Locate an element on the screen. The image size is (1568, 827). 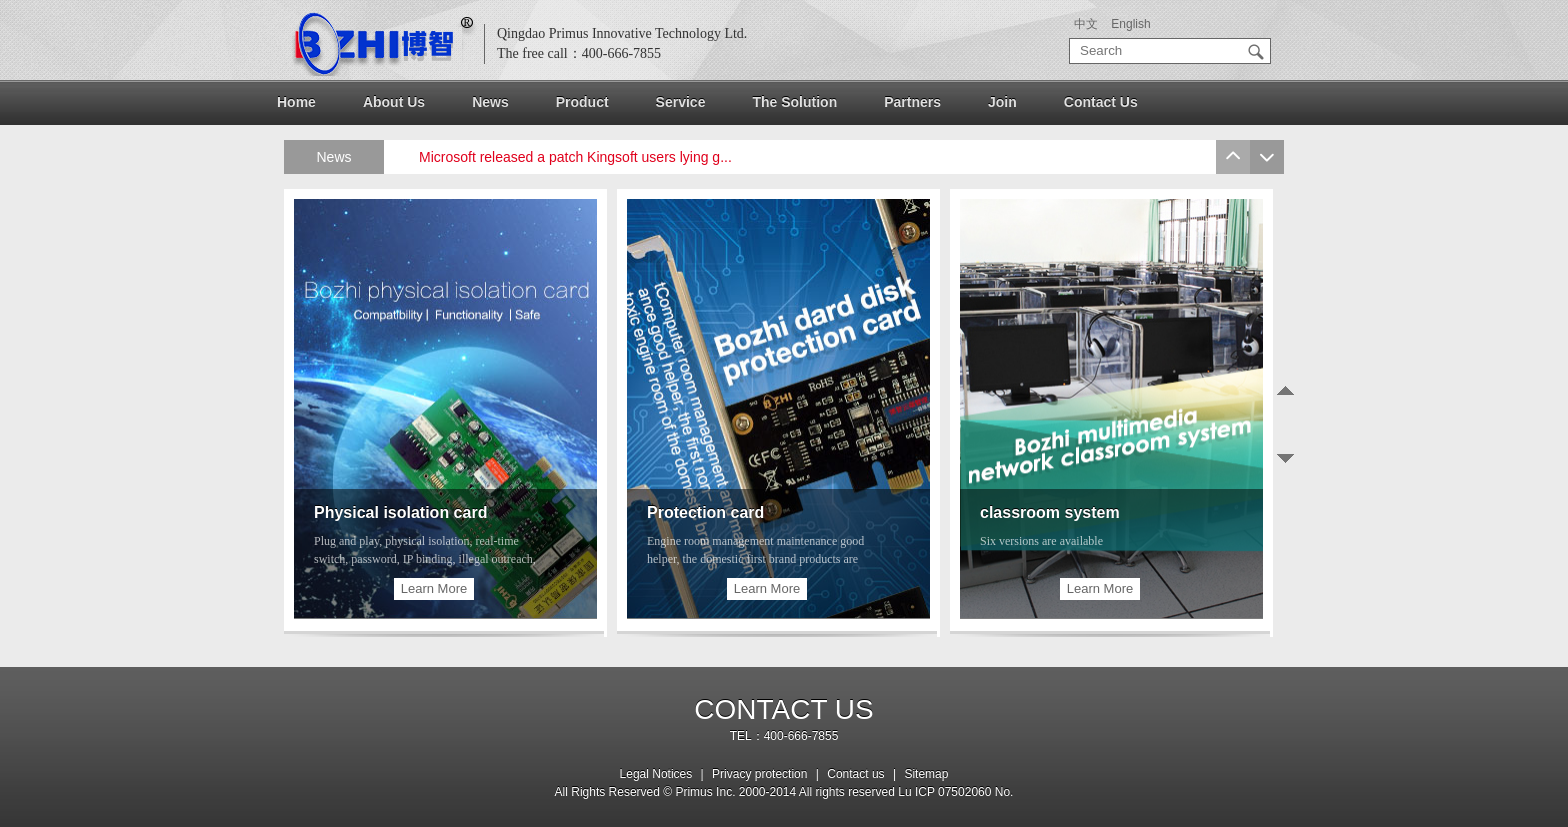
The Solution is located at coordinates (794, 102).